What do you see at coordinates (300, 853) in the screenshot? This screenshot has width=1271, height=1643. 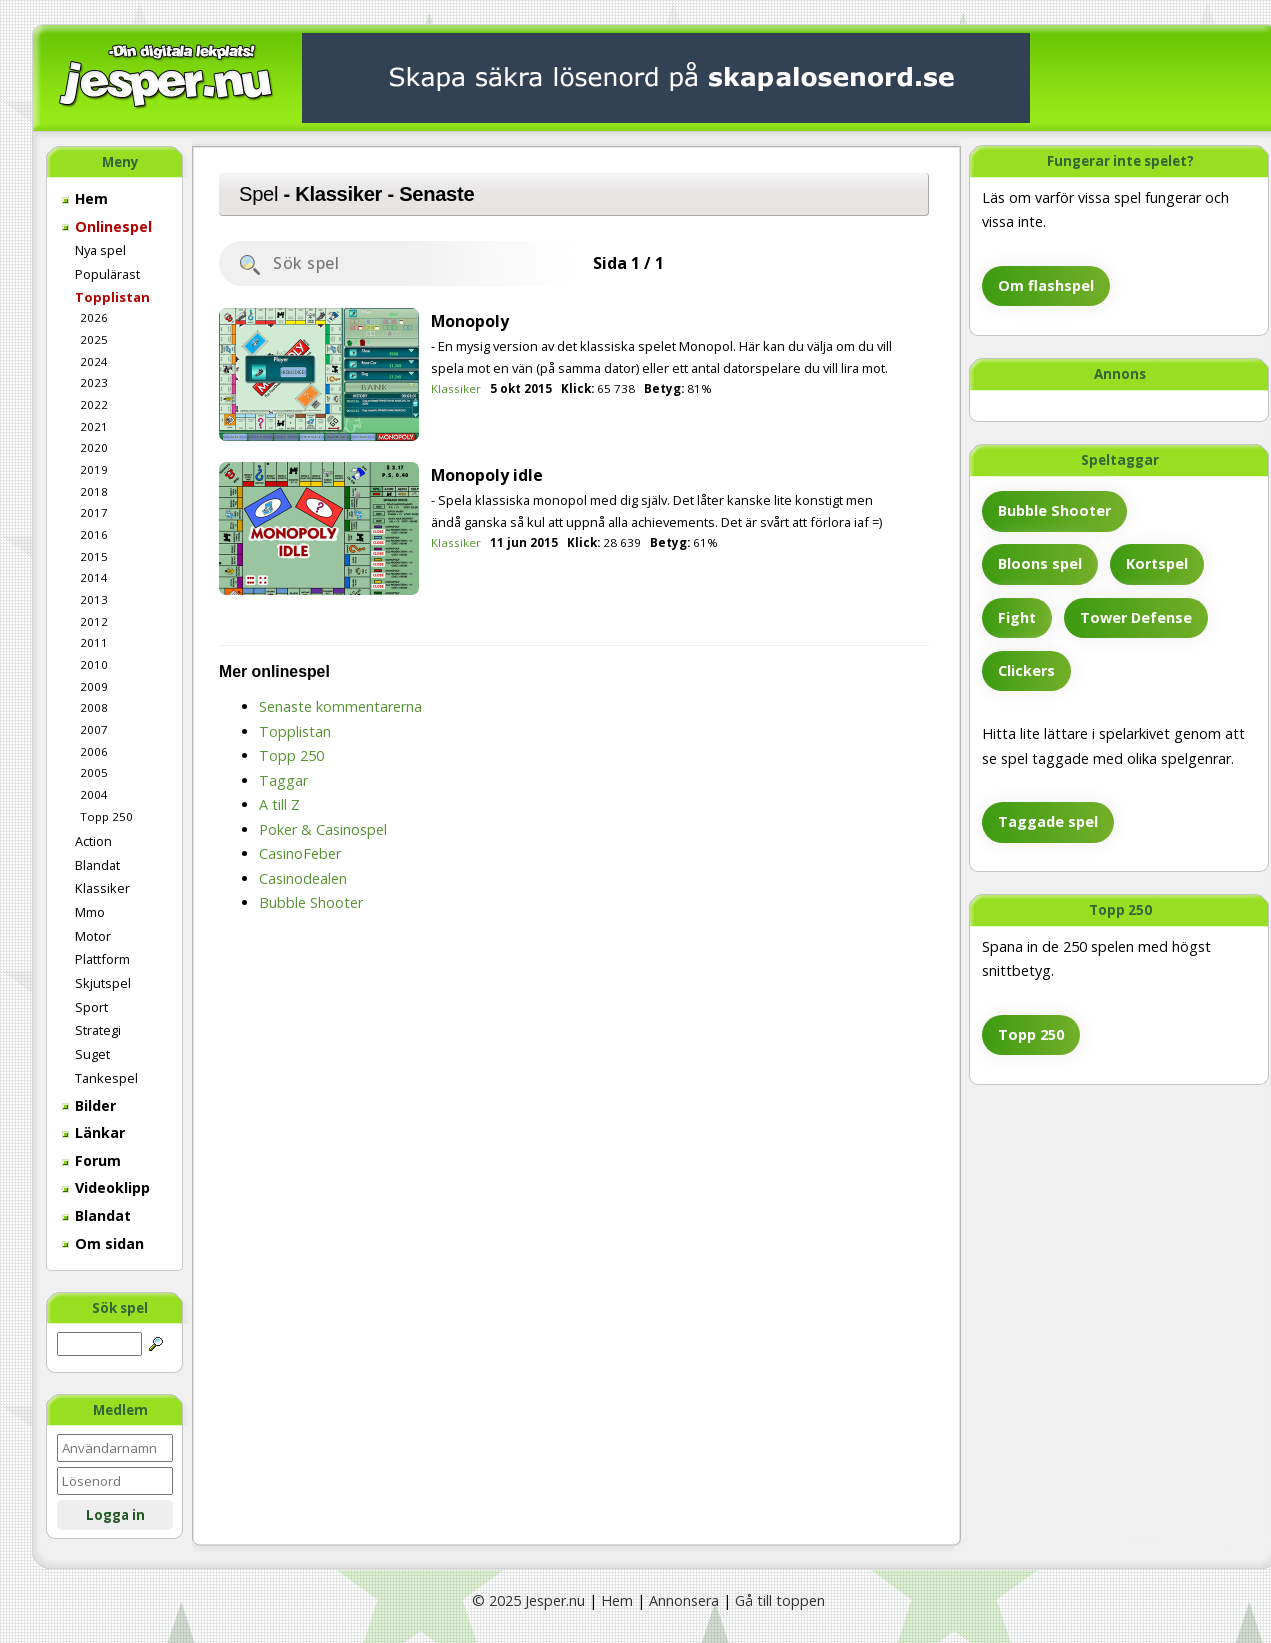 I see `CasinoFeber` at bounding box center [300, 853].